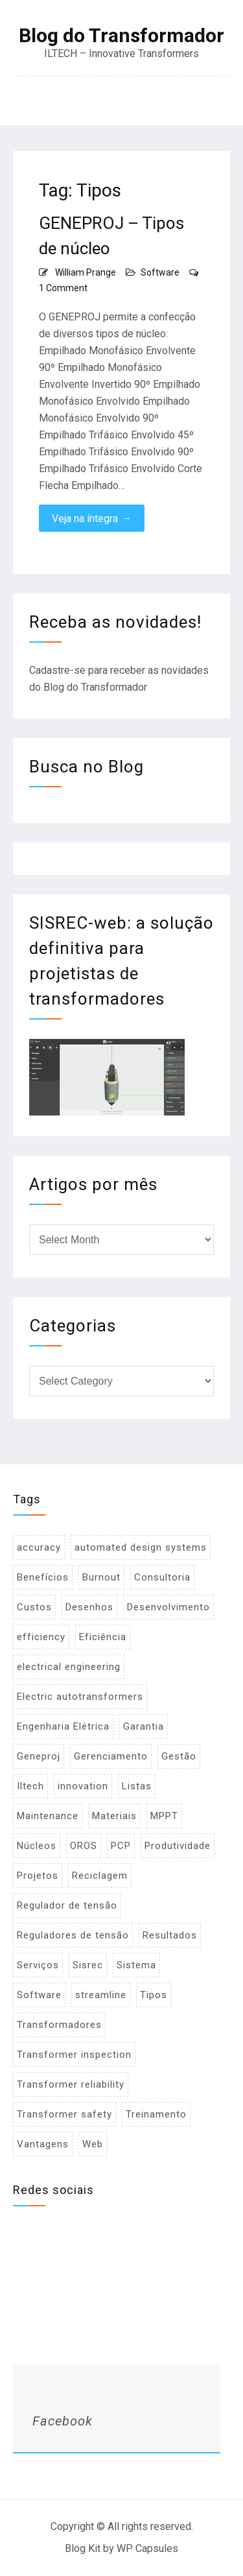 The width and height of the screenshot is (243, 2576). I want to click on Sisrec [Sisrec (2 items)], so click(88, 1965).